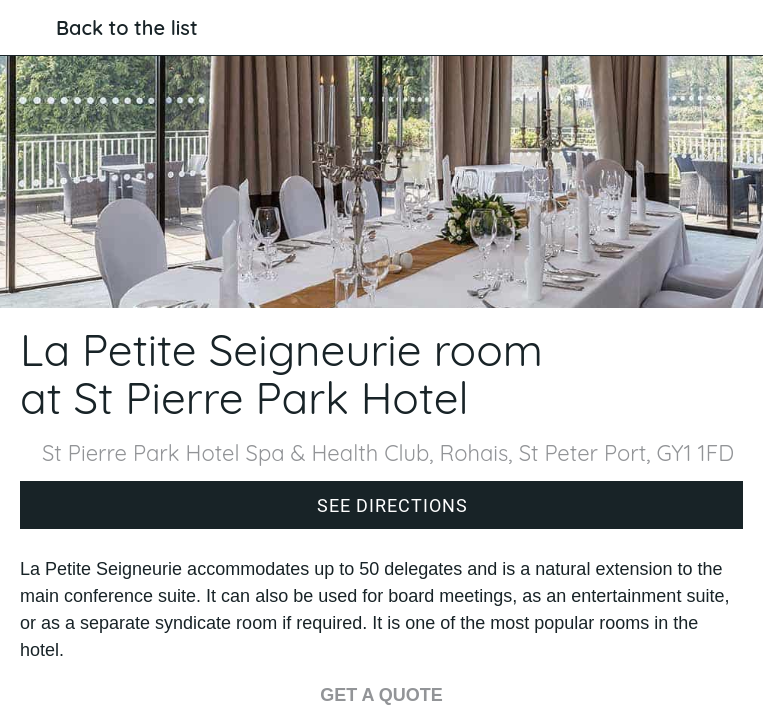  Describe the element at coordinates (28, 28) in the screenshot. I see `[Close]` at that location.